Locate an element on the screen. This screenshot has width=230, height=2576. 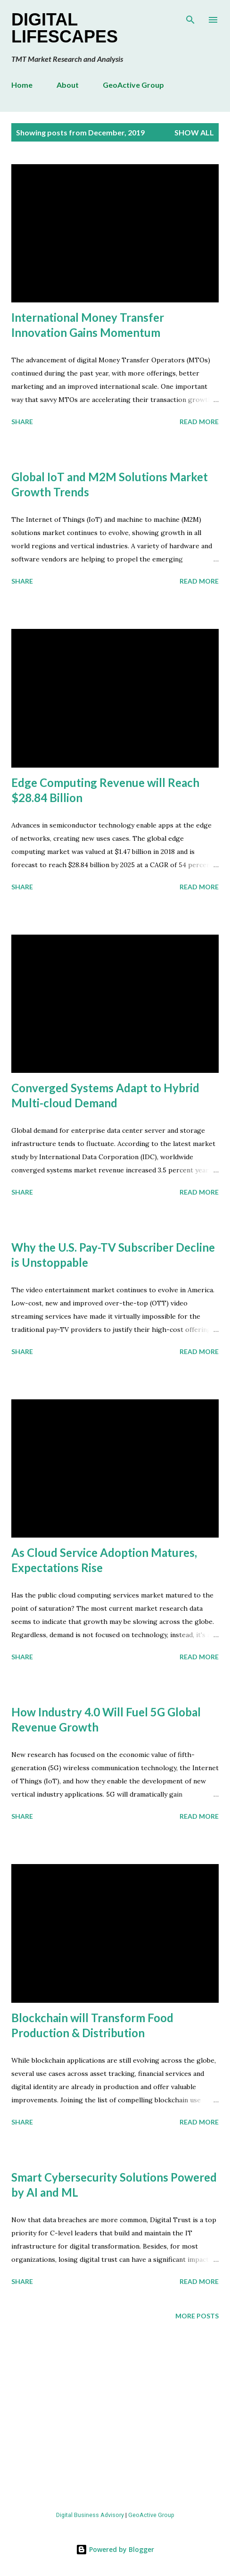
Show all is located at coordinates (194, 132).